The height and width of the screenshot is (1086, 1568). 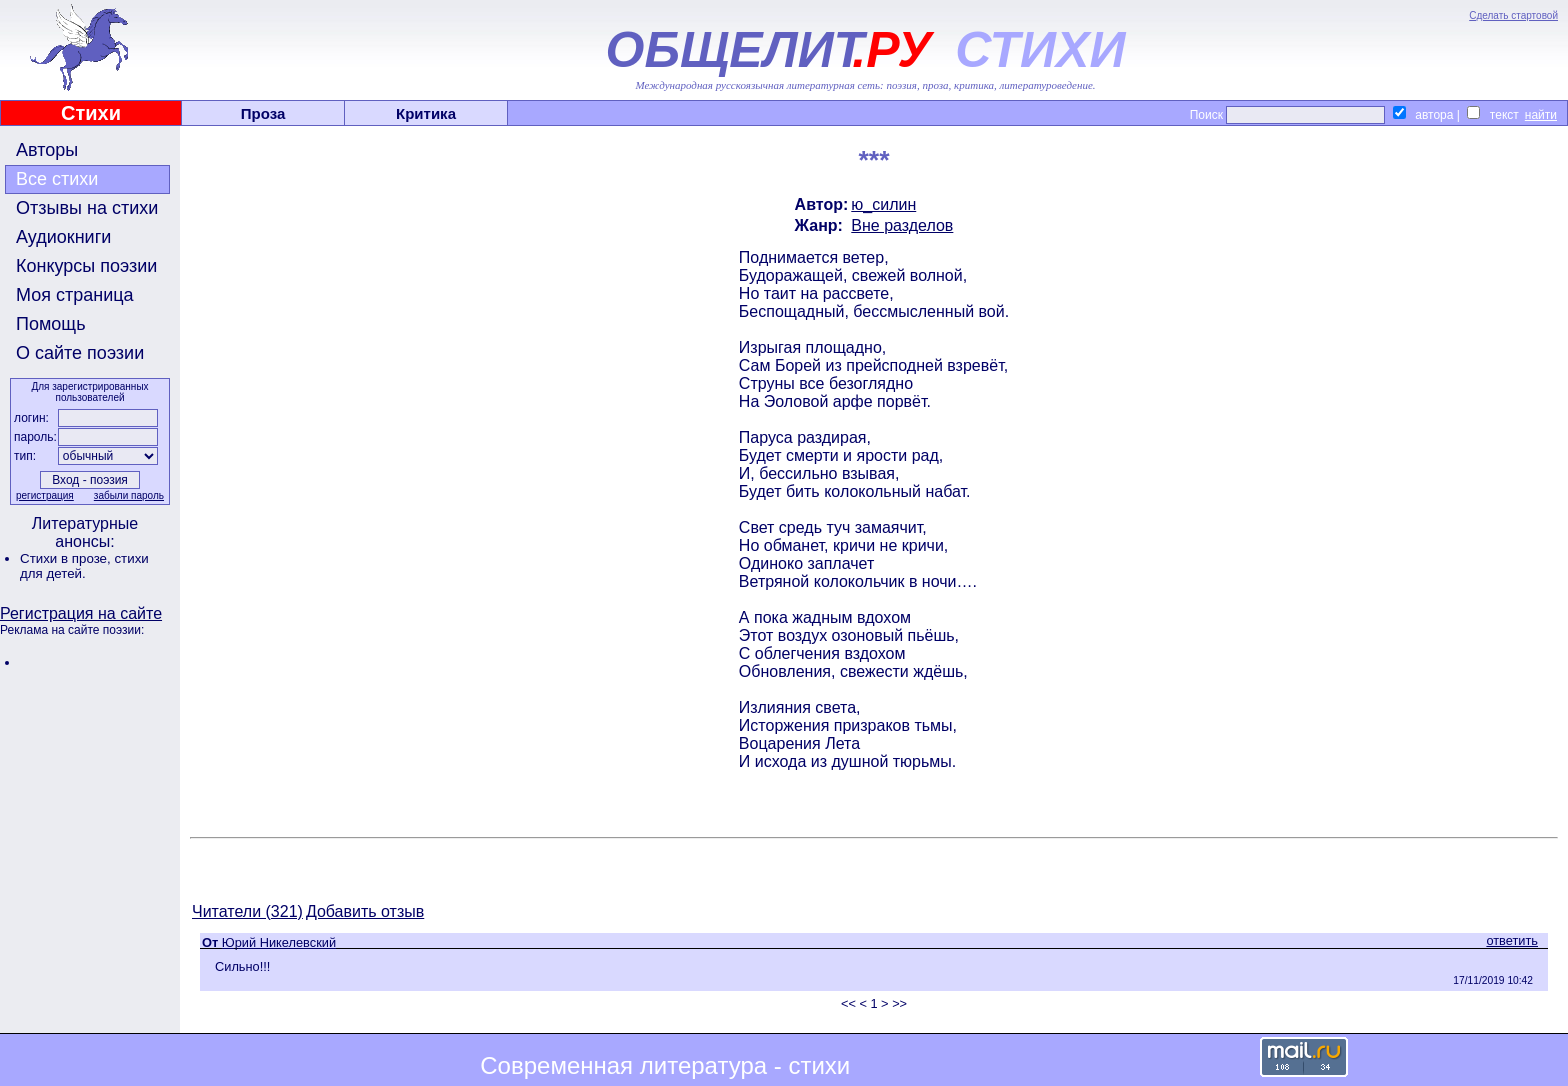 What do you see at coordinates (84, 566) in the screenshot?
I see `стихи для детей.` at bounding box center [84, 566].